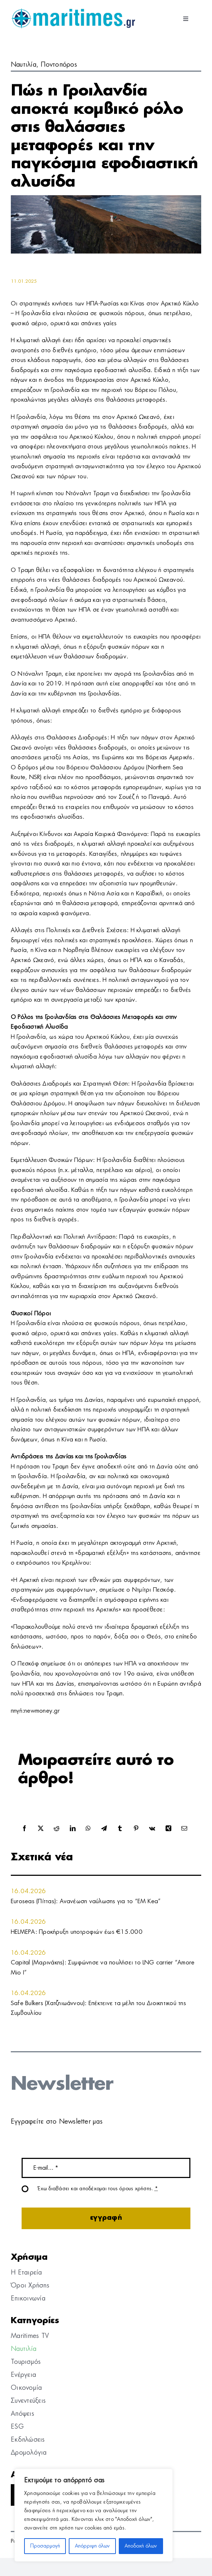 Image resolution: width=212 pixels, height=2576 pixels. Describe the element at coordinates (77, 1932) in the screenshot. I see `HELMEPA: Προκήρυξη υποτροφιών έως €15.000` at that location.